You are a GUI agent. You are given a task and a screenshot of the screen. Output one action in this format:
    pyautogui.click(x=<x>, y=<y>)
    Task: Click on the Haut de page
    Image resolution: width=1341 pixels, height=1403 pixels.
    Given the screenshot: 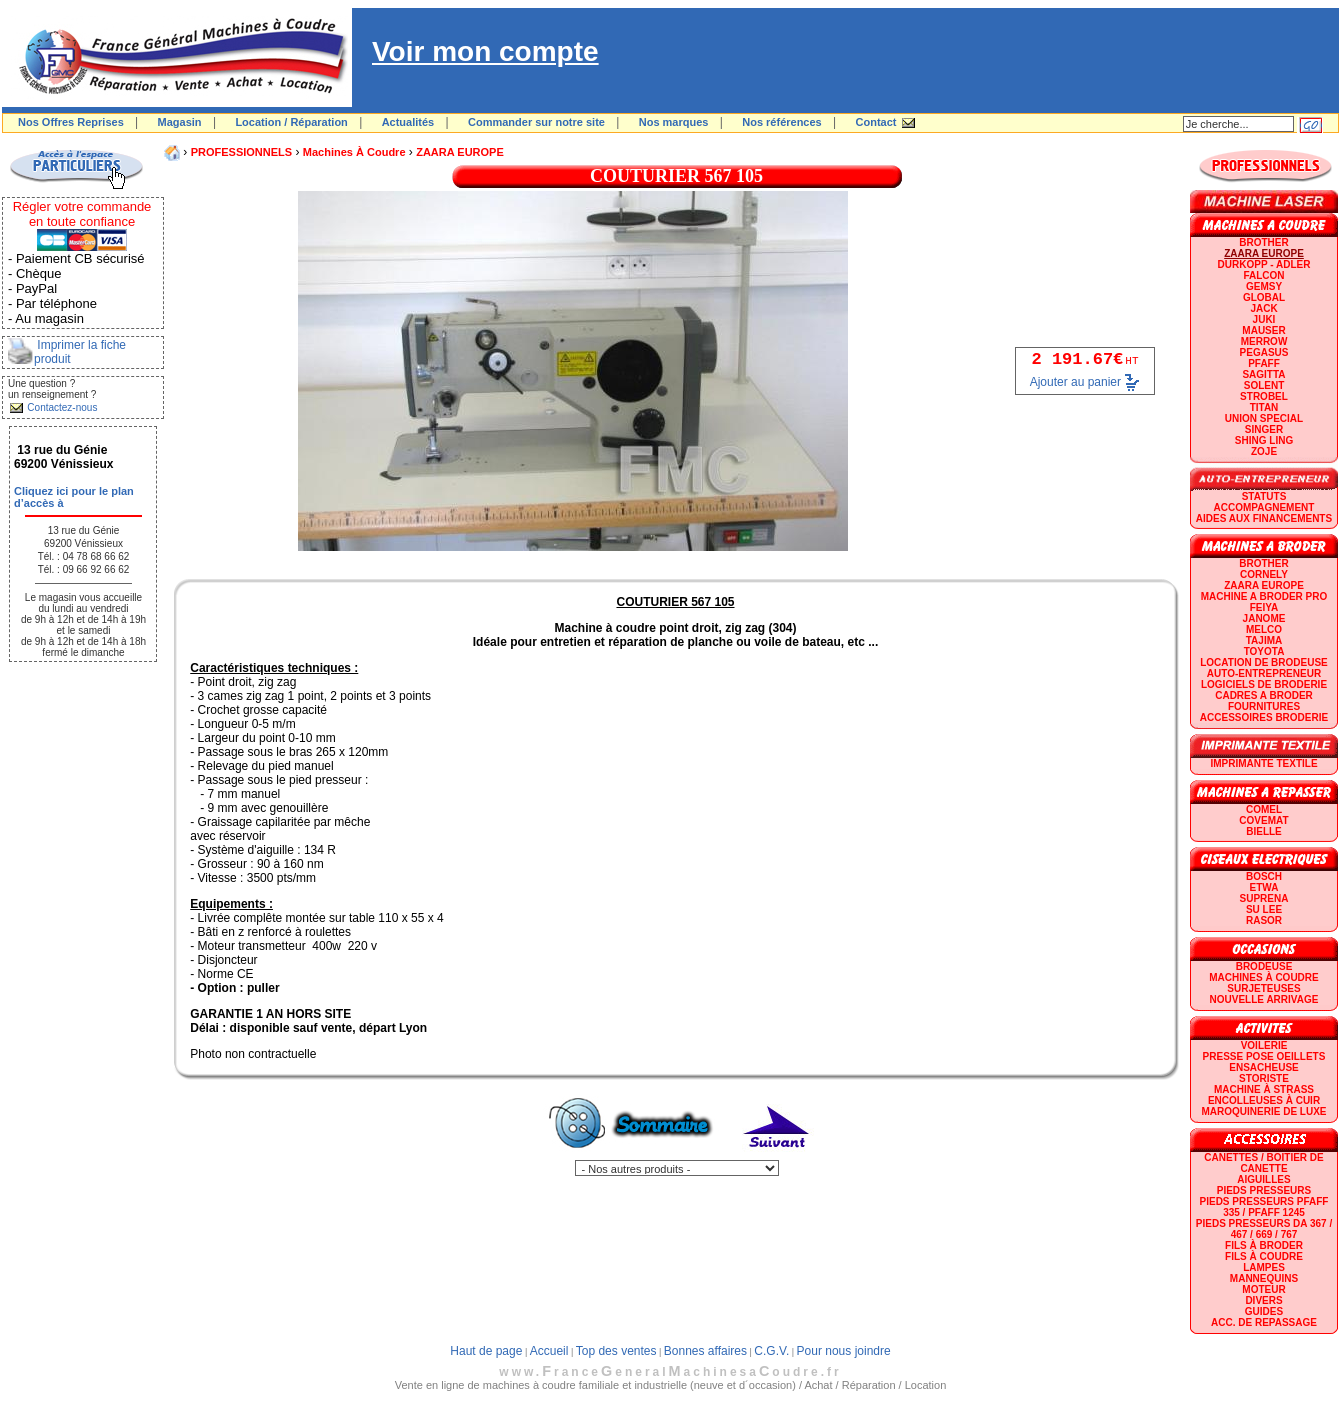 What is the action you would take?
    pyautogui.click(x=486, y=1351)
    